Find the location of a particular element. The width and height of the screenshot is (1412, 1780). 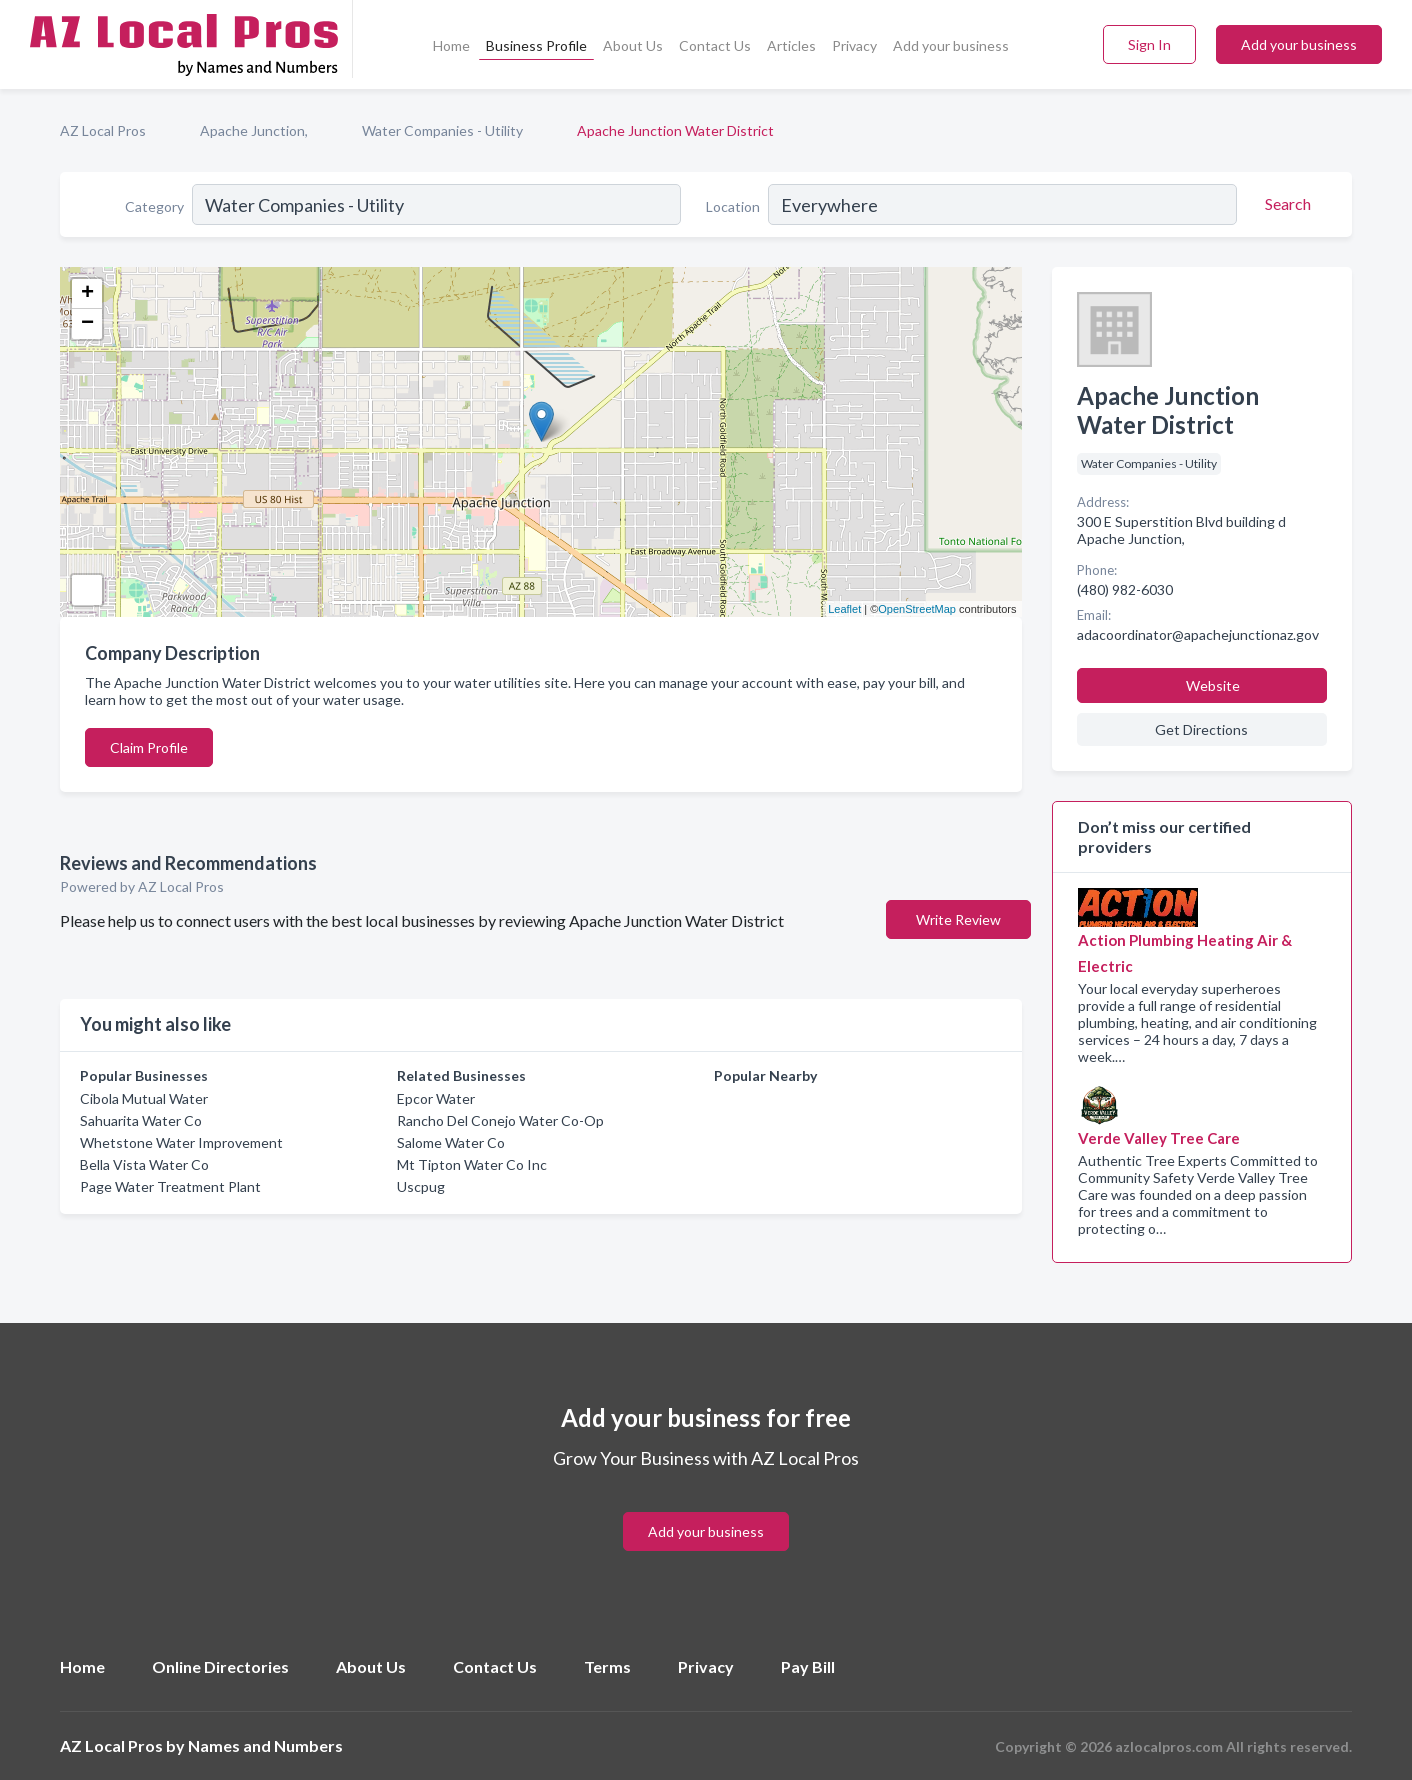

Get Directions is located at coordinates (1201, 729).